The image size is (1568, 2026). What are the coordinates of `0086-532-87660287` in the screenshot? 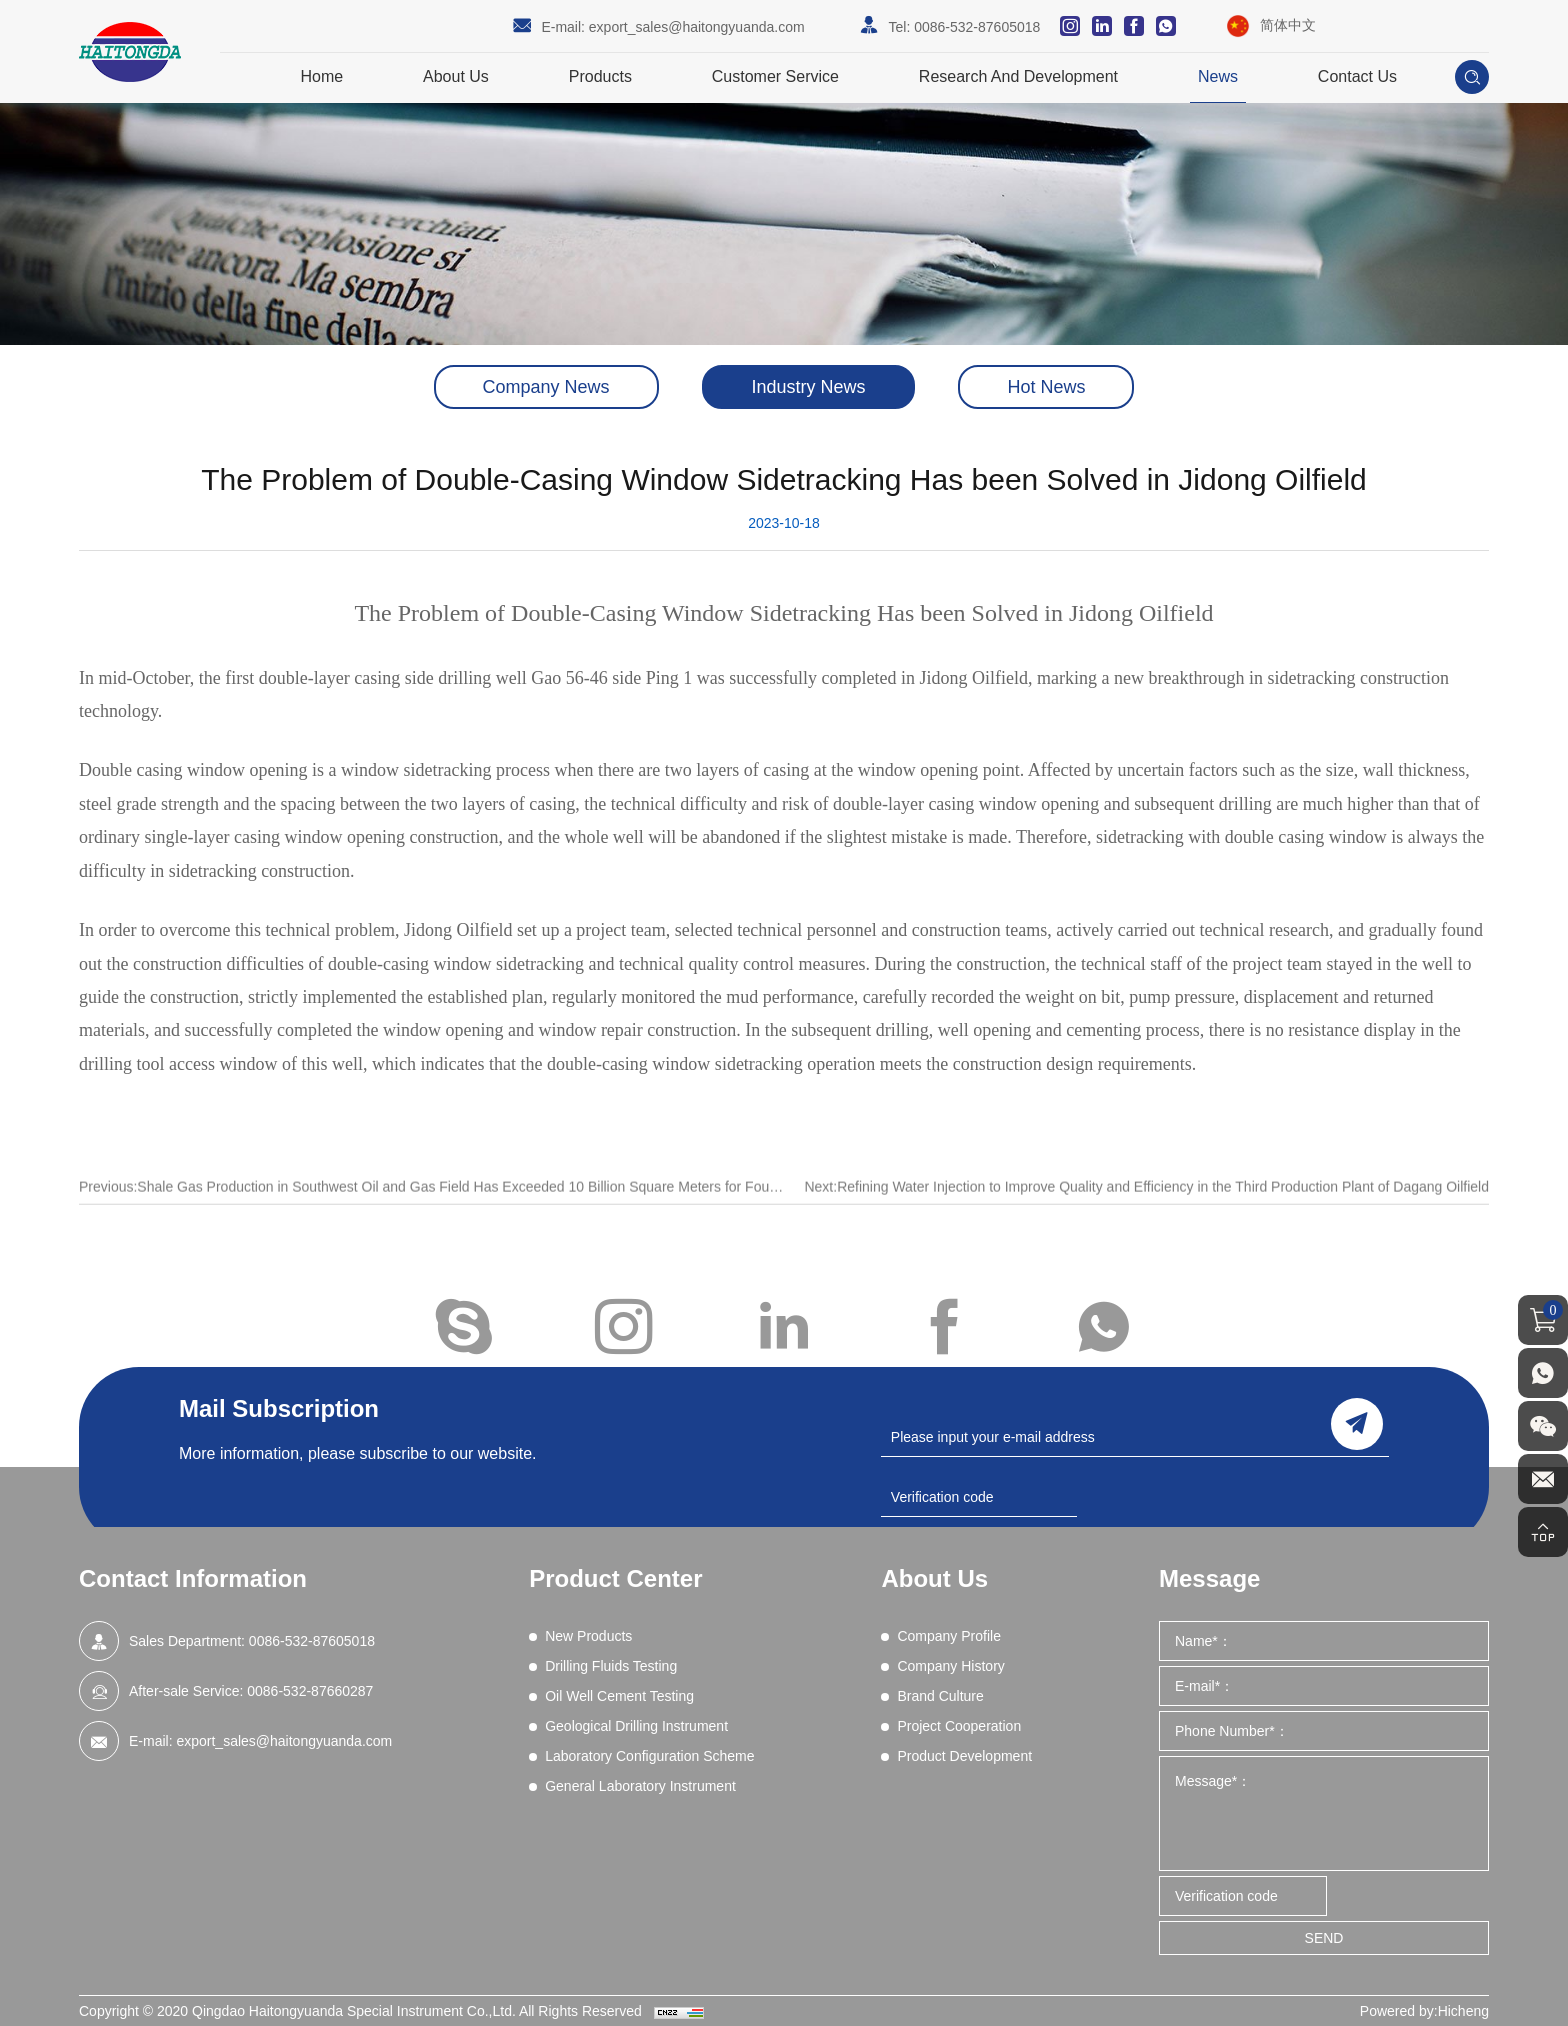 It's located at (310, 1691).